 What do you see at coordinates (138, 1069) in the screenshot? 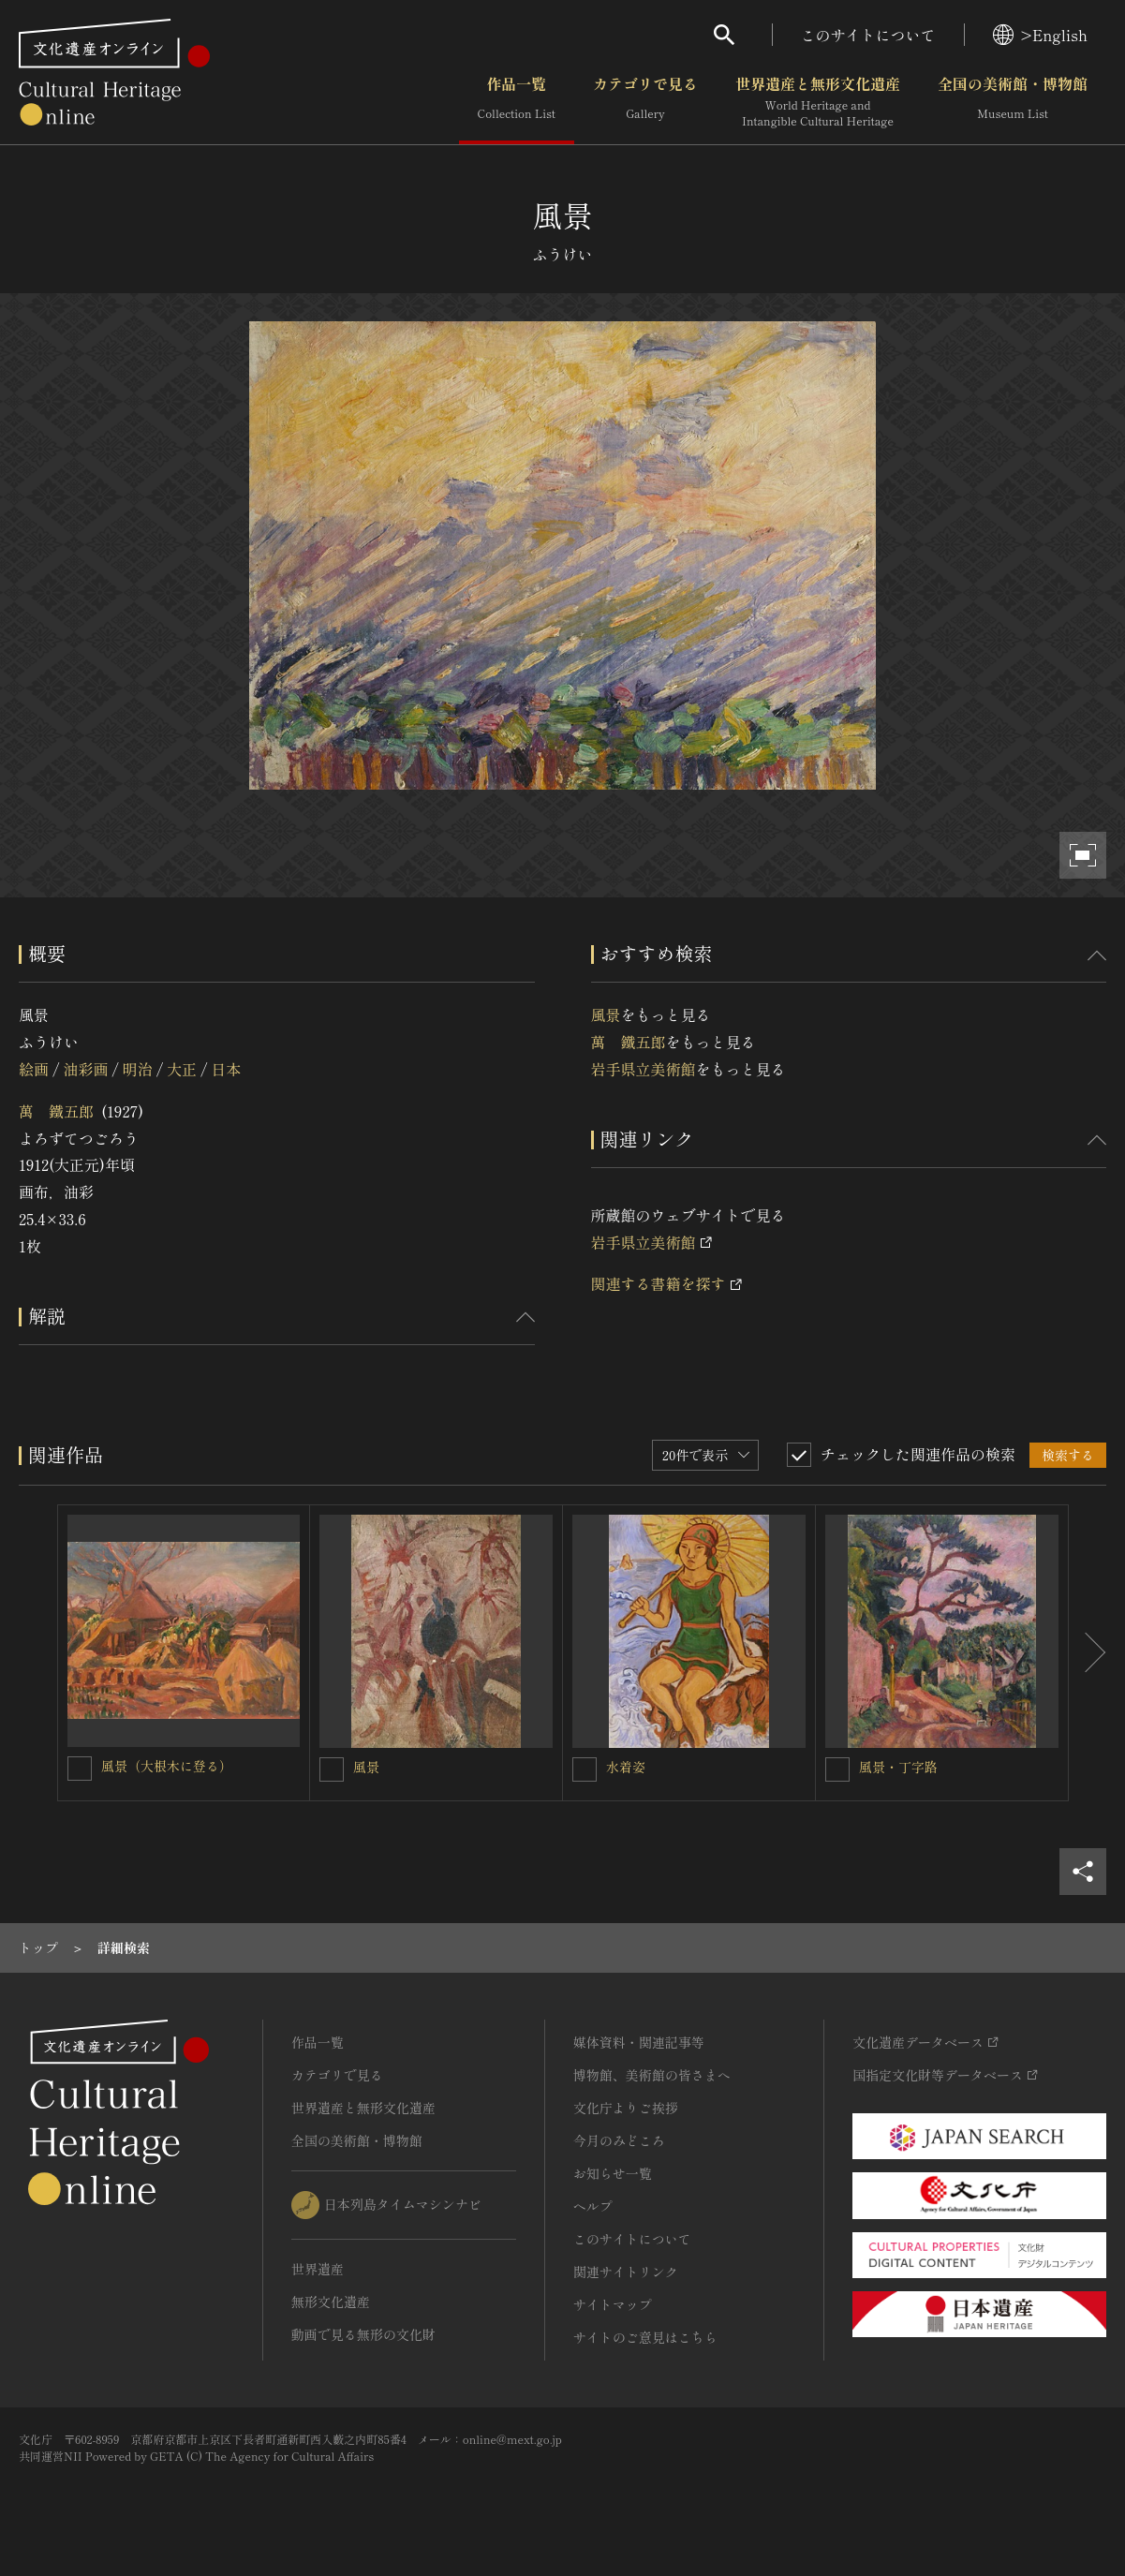
I see `明治` at bounding box center [138, 1069].